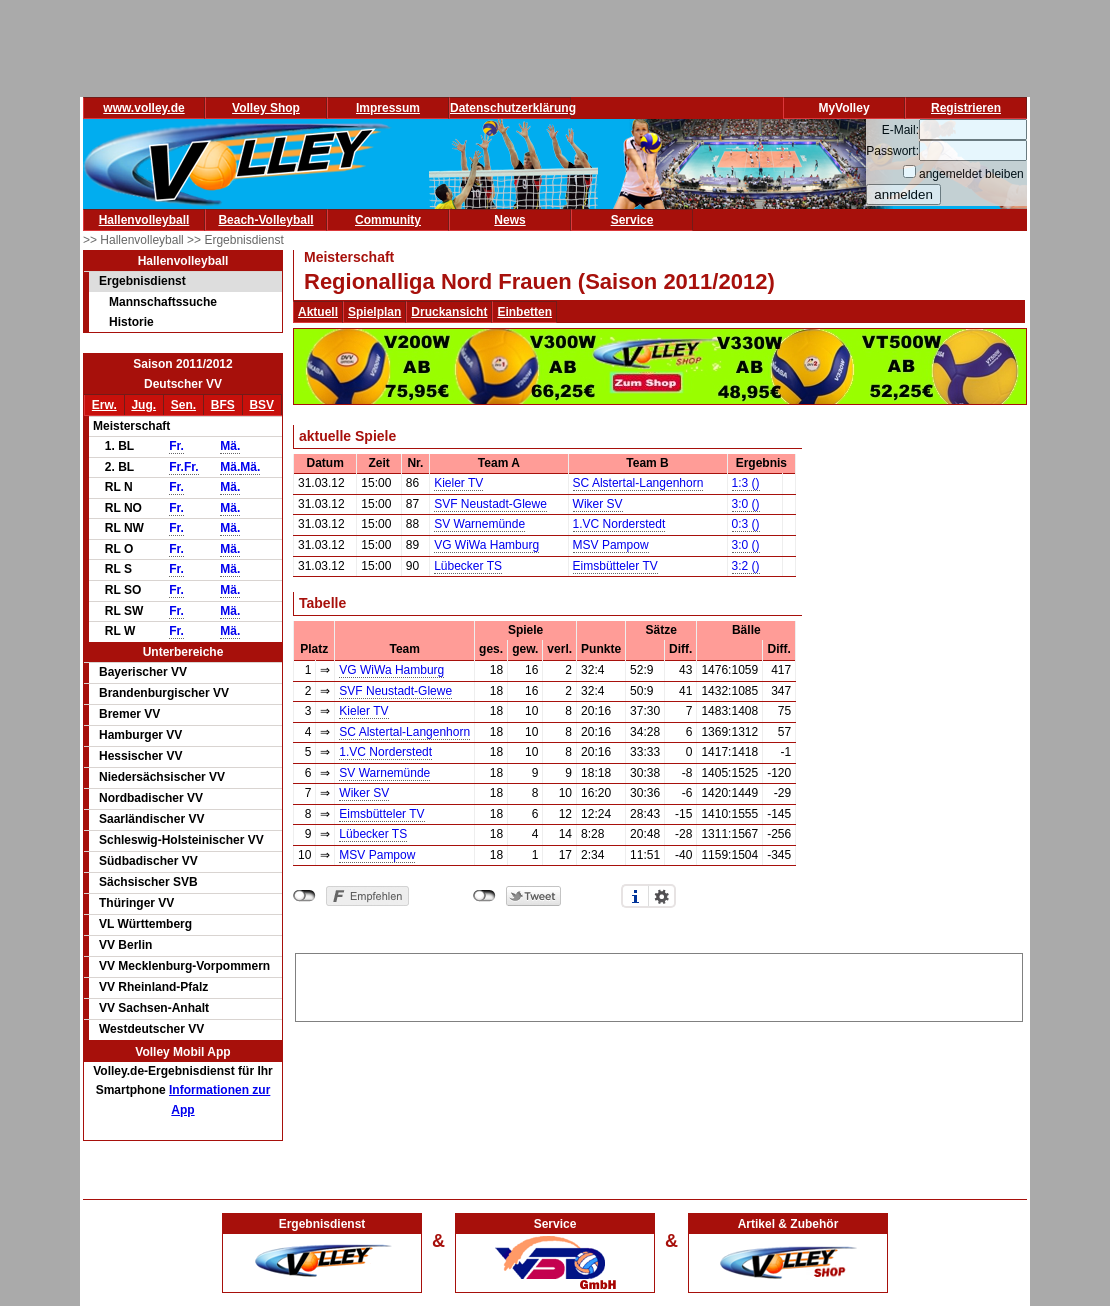 The image size is (1110, 1306). Describe the element at coordinates (151, 819) in the screenshot. I see `Saarländischer VV` at that location.